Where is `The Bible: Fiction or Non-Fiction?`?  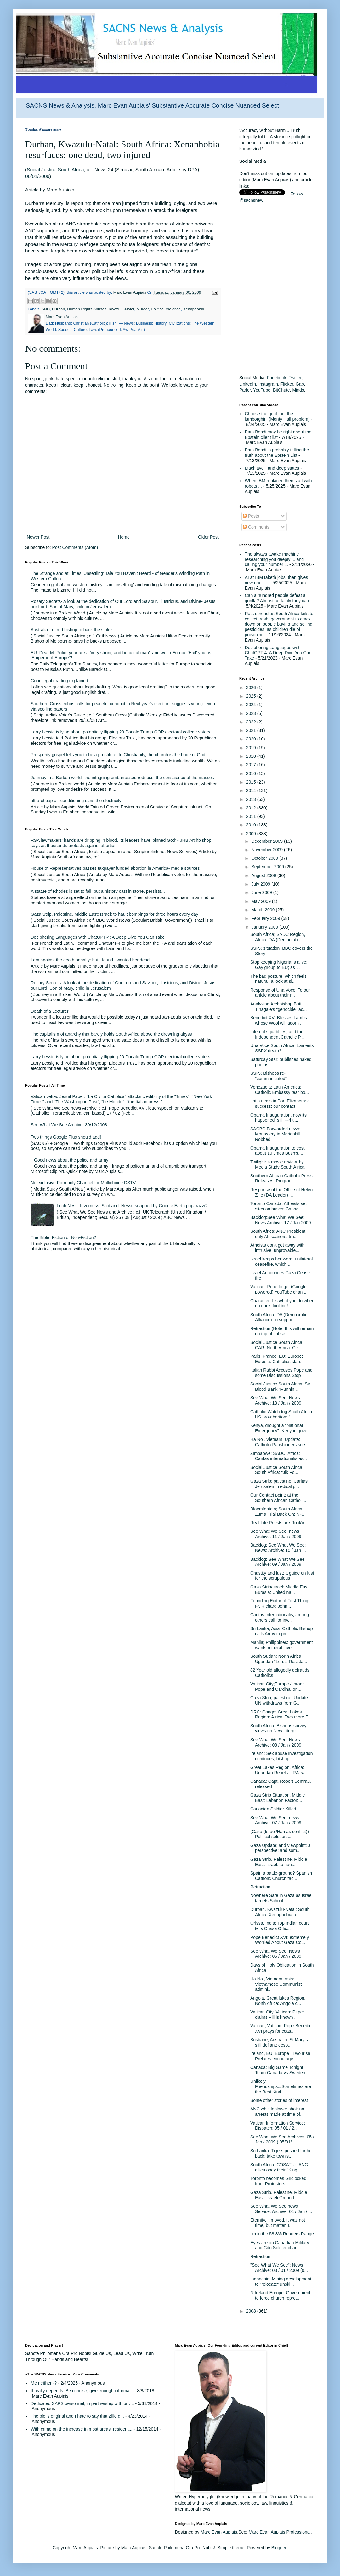
The Bible: Fiction or Non-Fiction? is located at coordinates (63, 1237).